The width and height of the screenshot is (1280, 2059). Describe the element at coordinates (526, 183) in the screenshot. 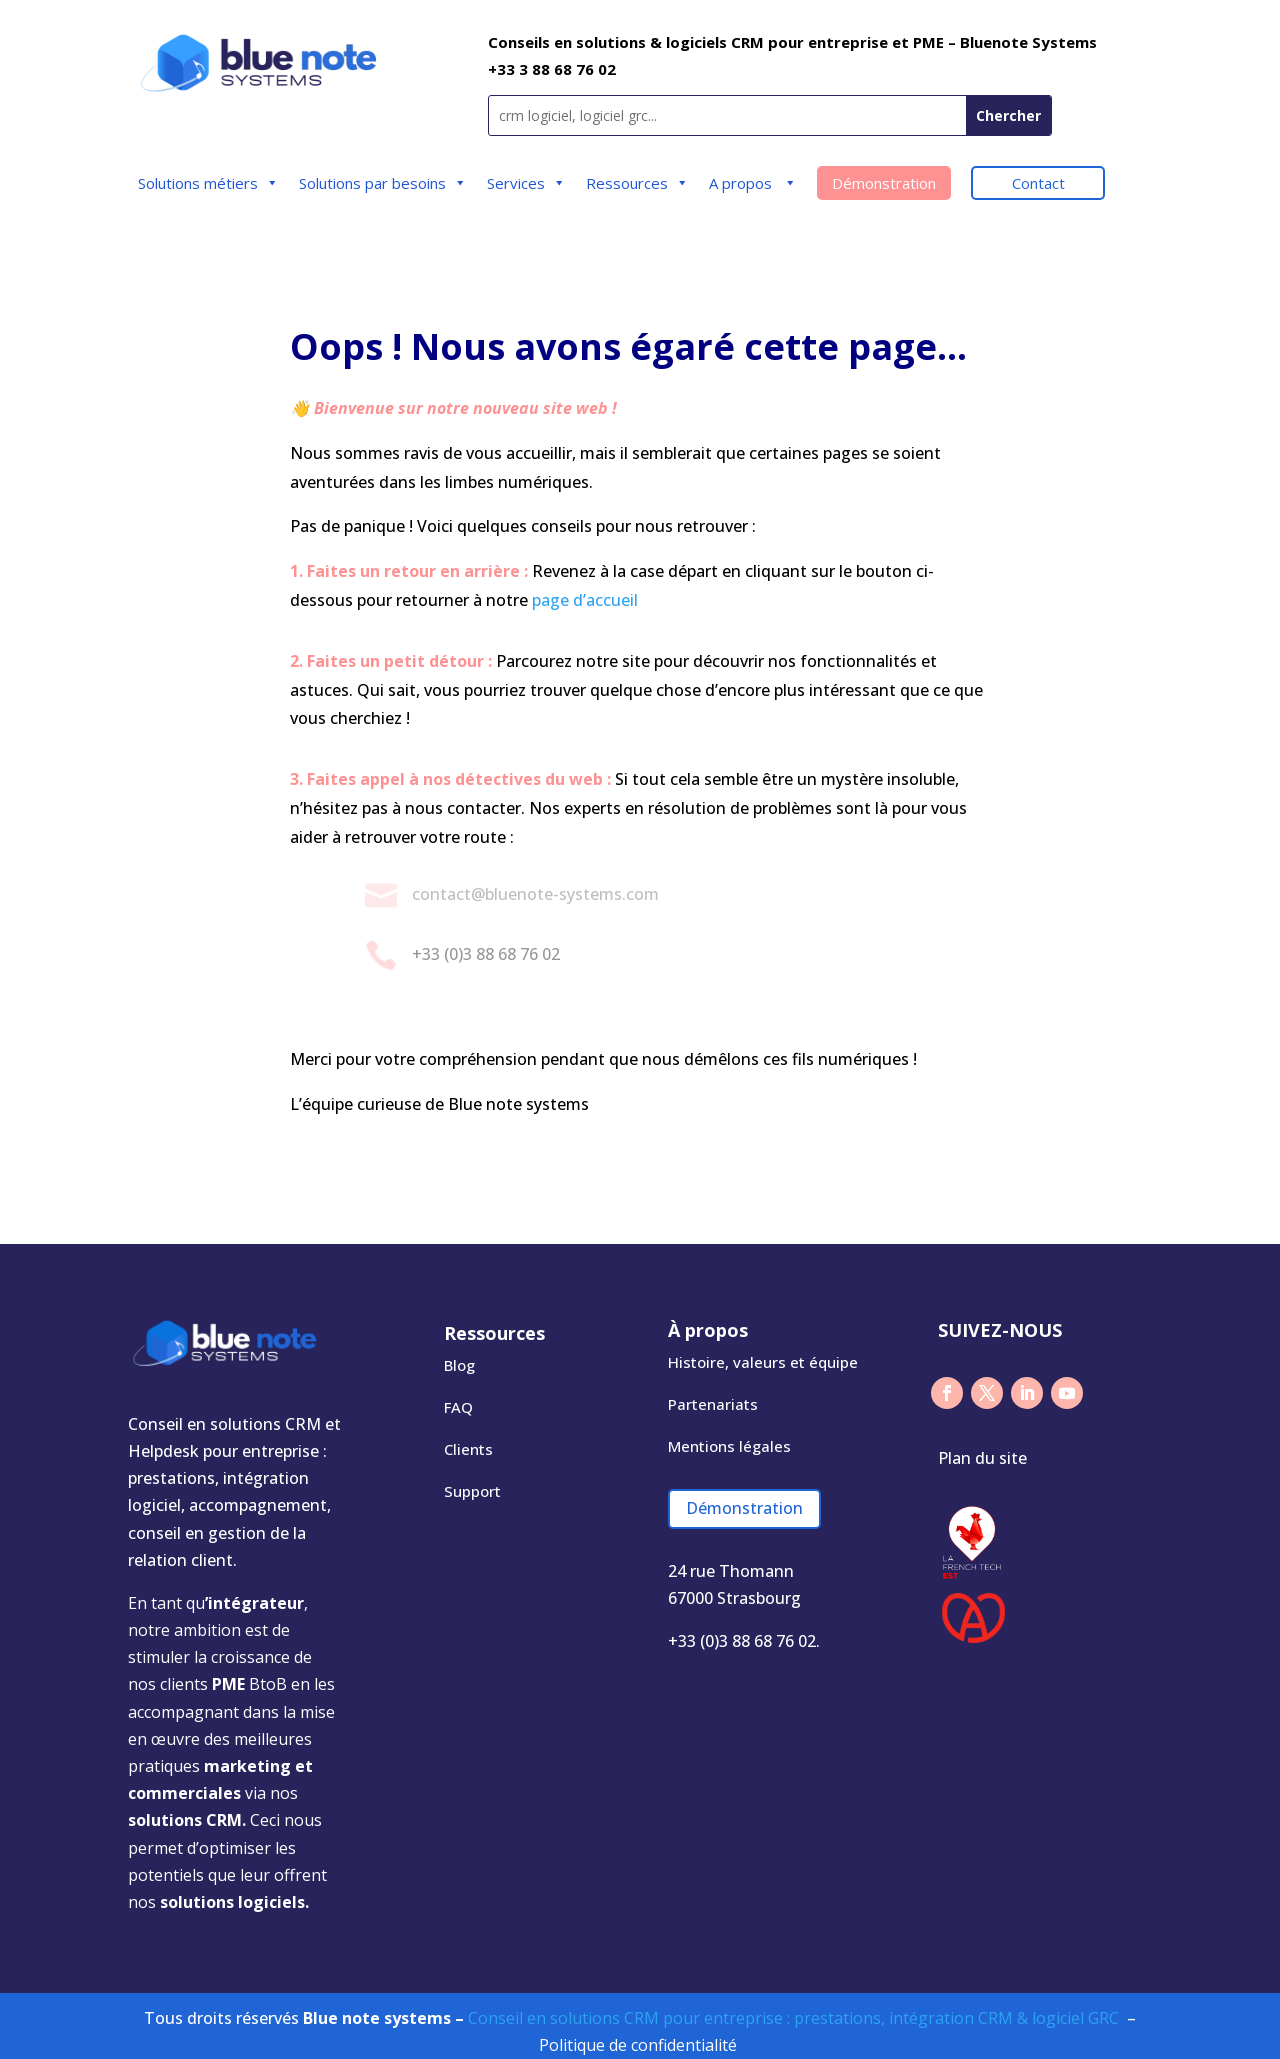

I see `Services` at that location.